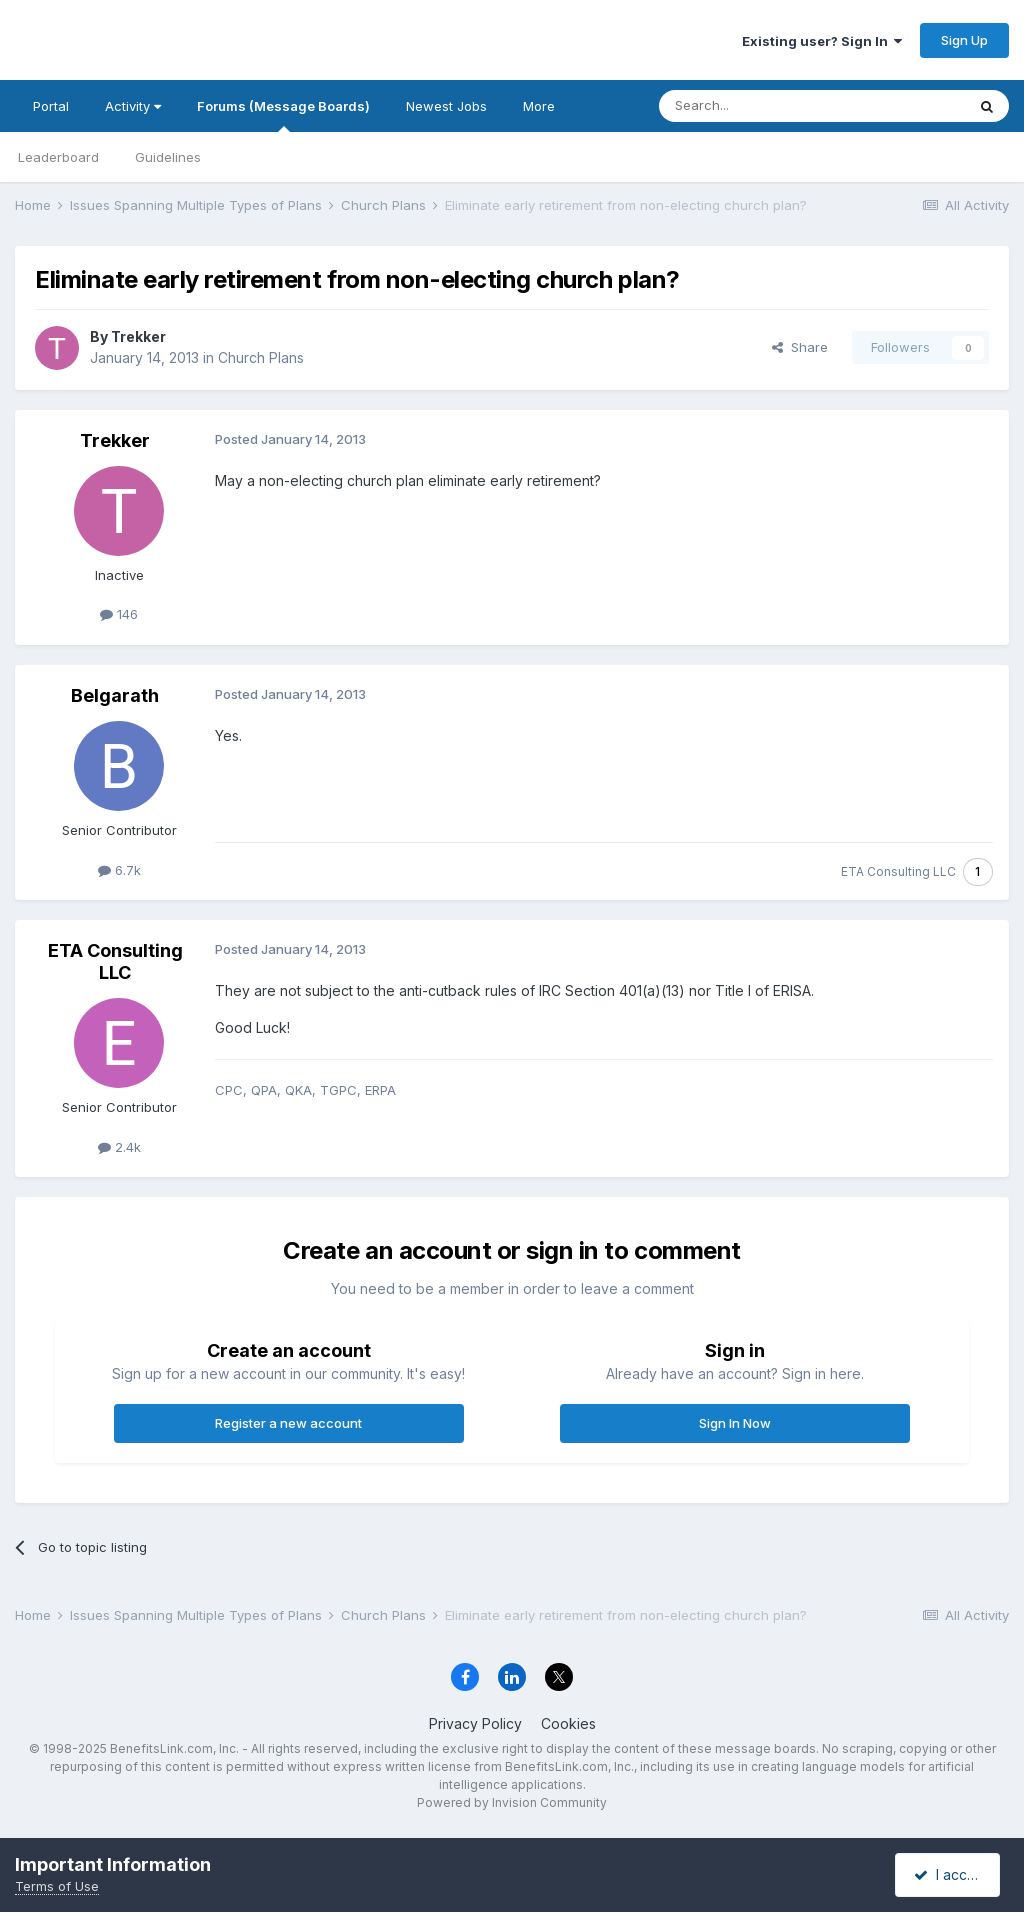 This screenshot has width=1024, height=1912. Describe the element at coordinates (288, 1423) in the screenshot. I see `Register a new account` at that location.